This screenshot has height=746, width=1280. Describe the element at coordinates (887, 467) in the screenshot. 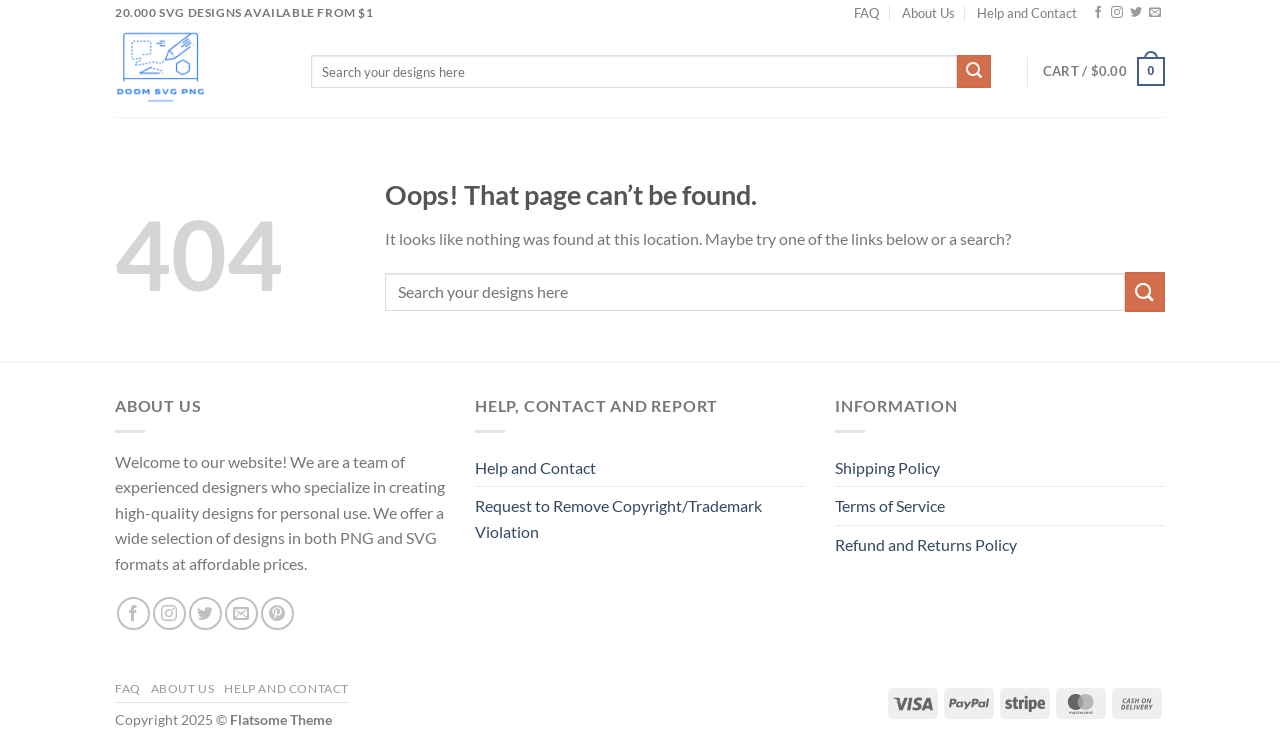

I see `Shipping Policy` at that location.